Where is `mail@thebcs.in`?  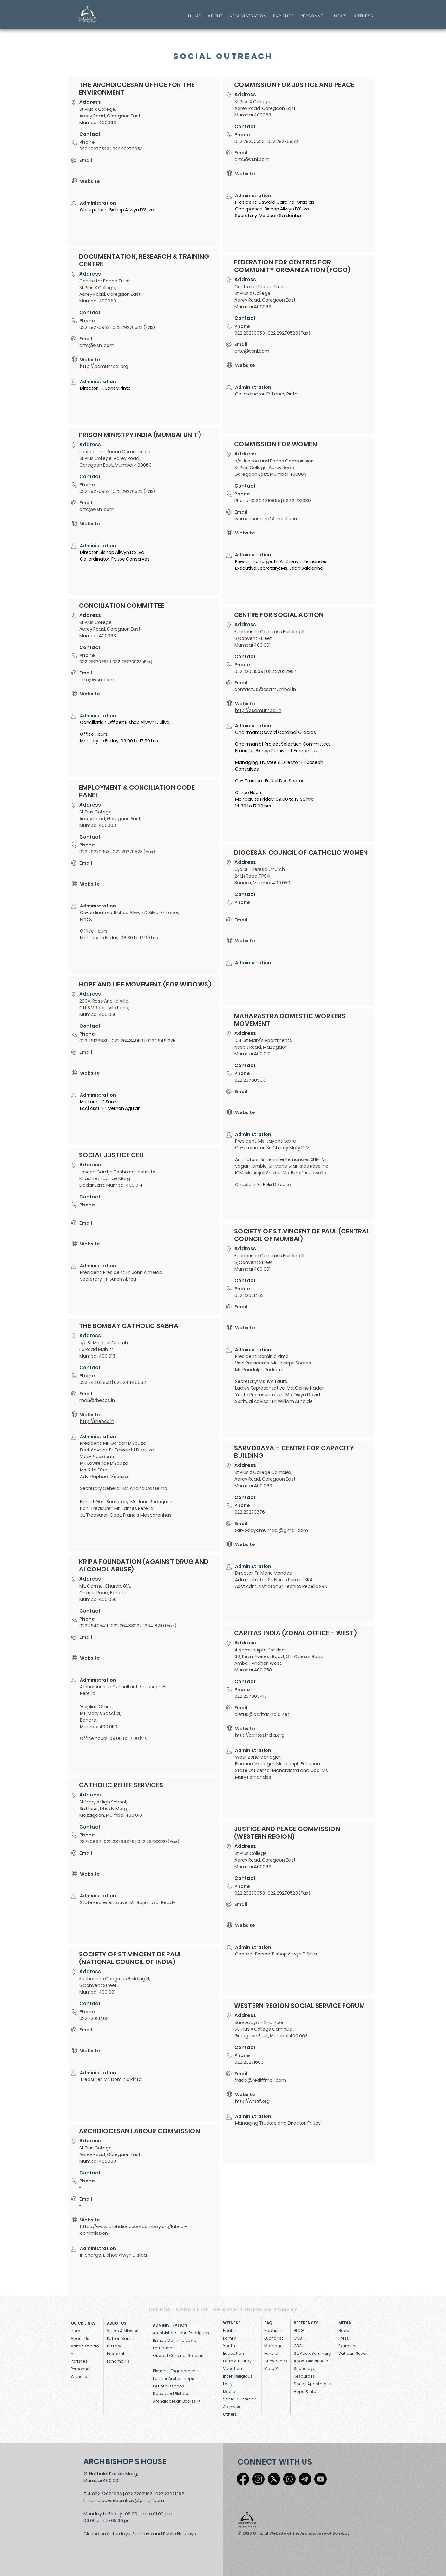
mail@thebcs.in is located at coordinates (97, 1400).